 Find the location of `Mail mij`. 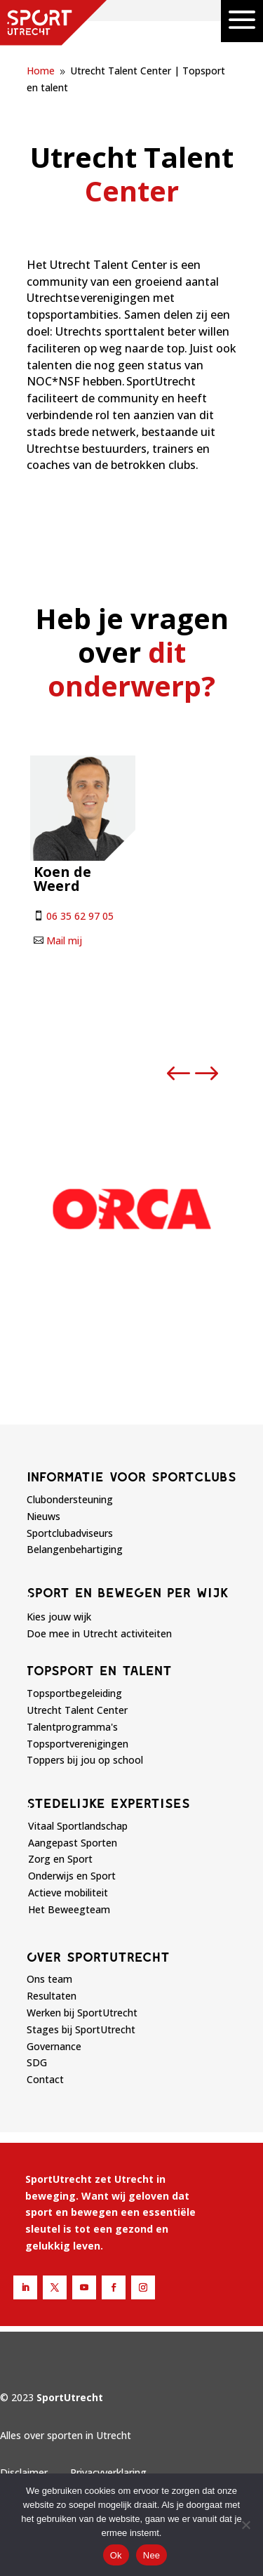

Mail mij is located at coordinates (64, 940).